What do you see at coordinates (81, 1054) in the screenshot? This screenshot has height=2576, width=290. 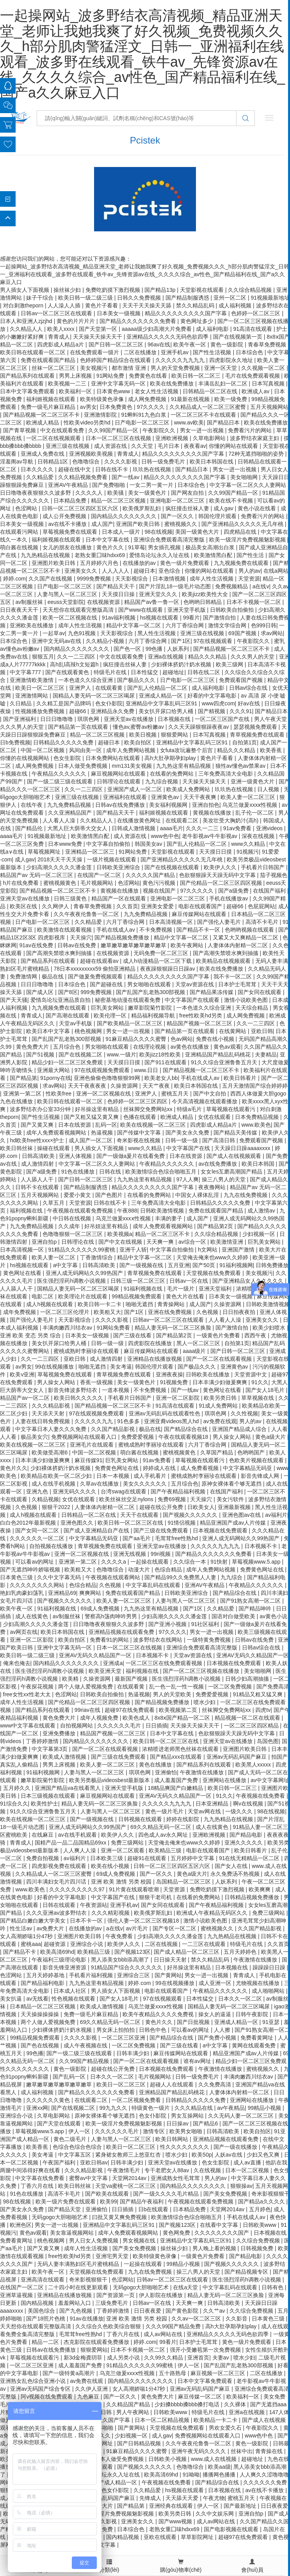 I see `国产在线视频二区` at bounding box center [81, 1054].